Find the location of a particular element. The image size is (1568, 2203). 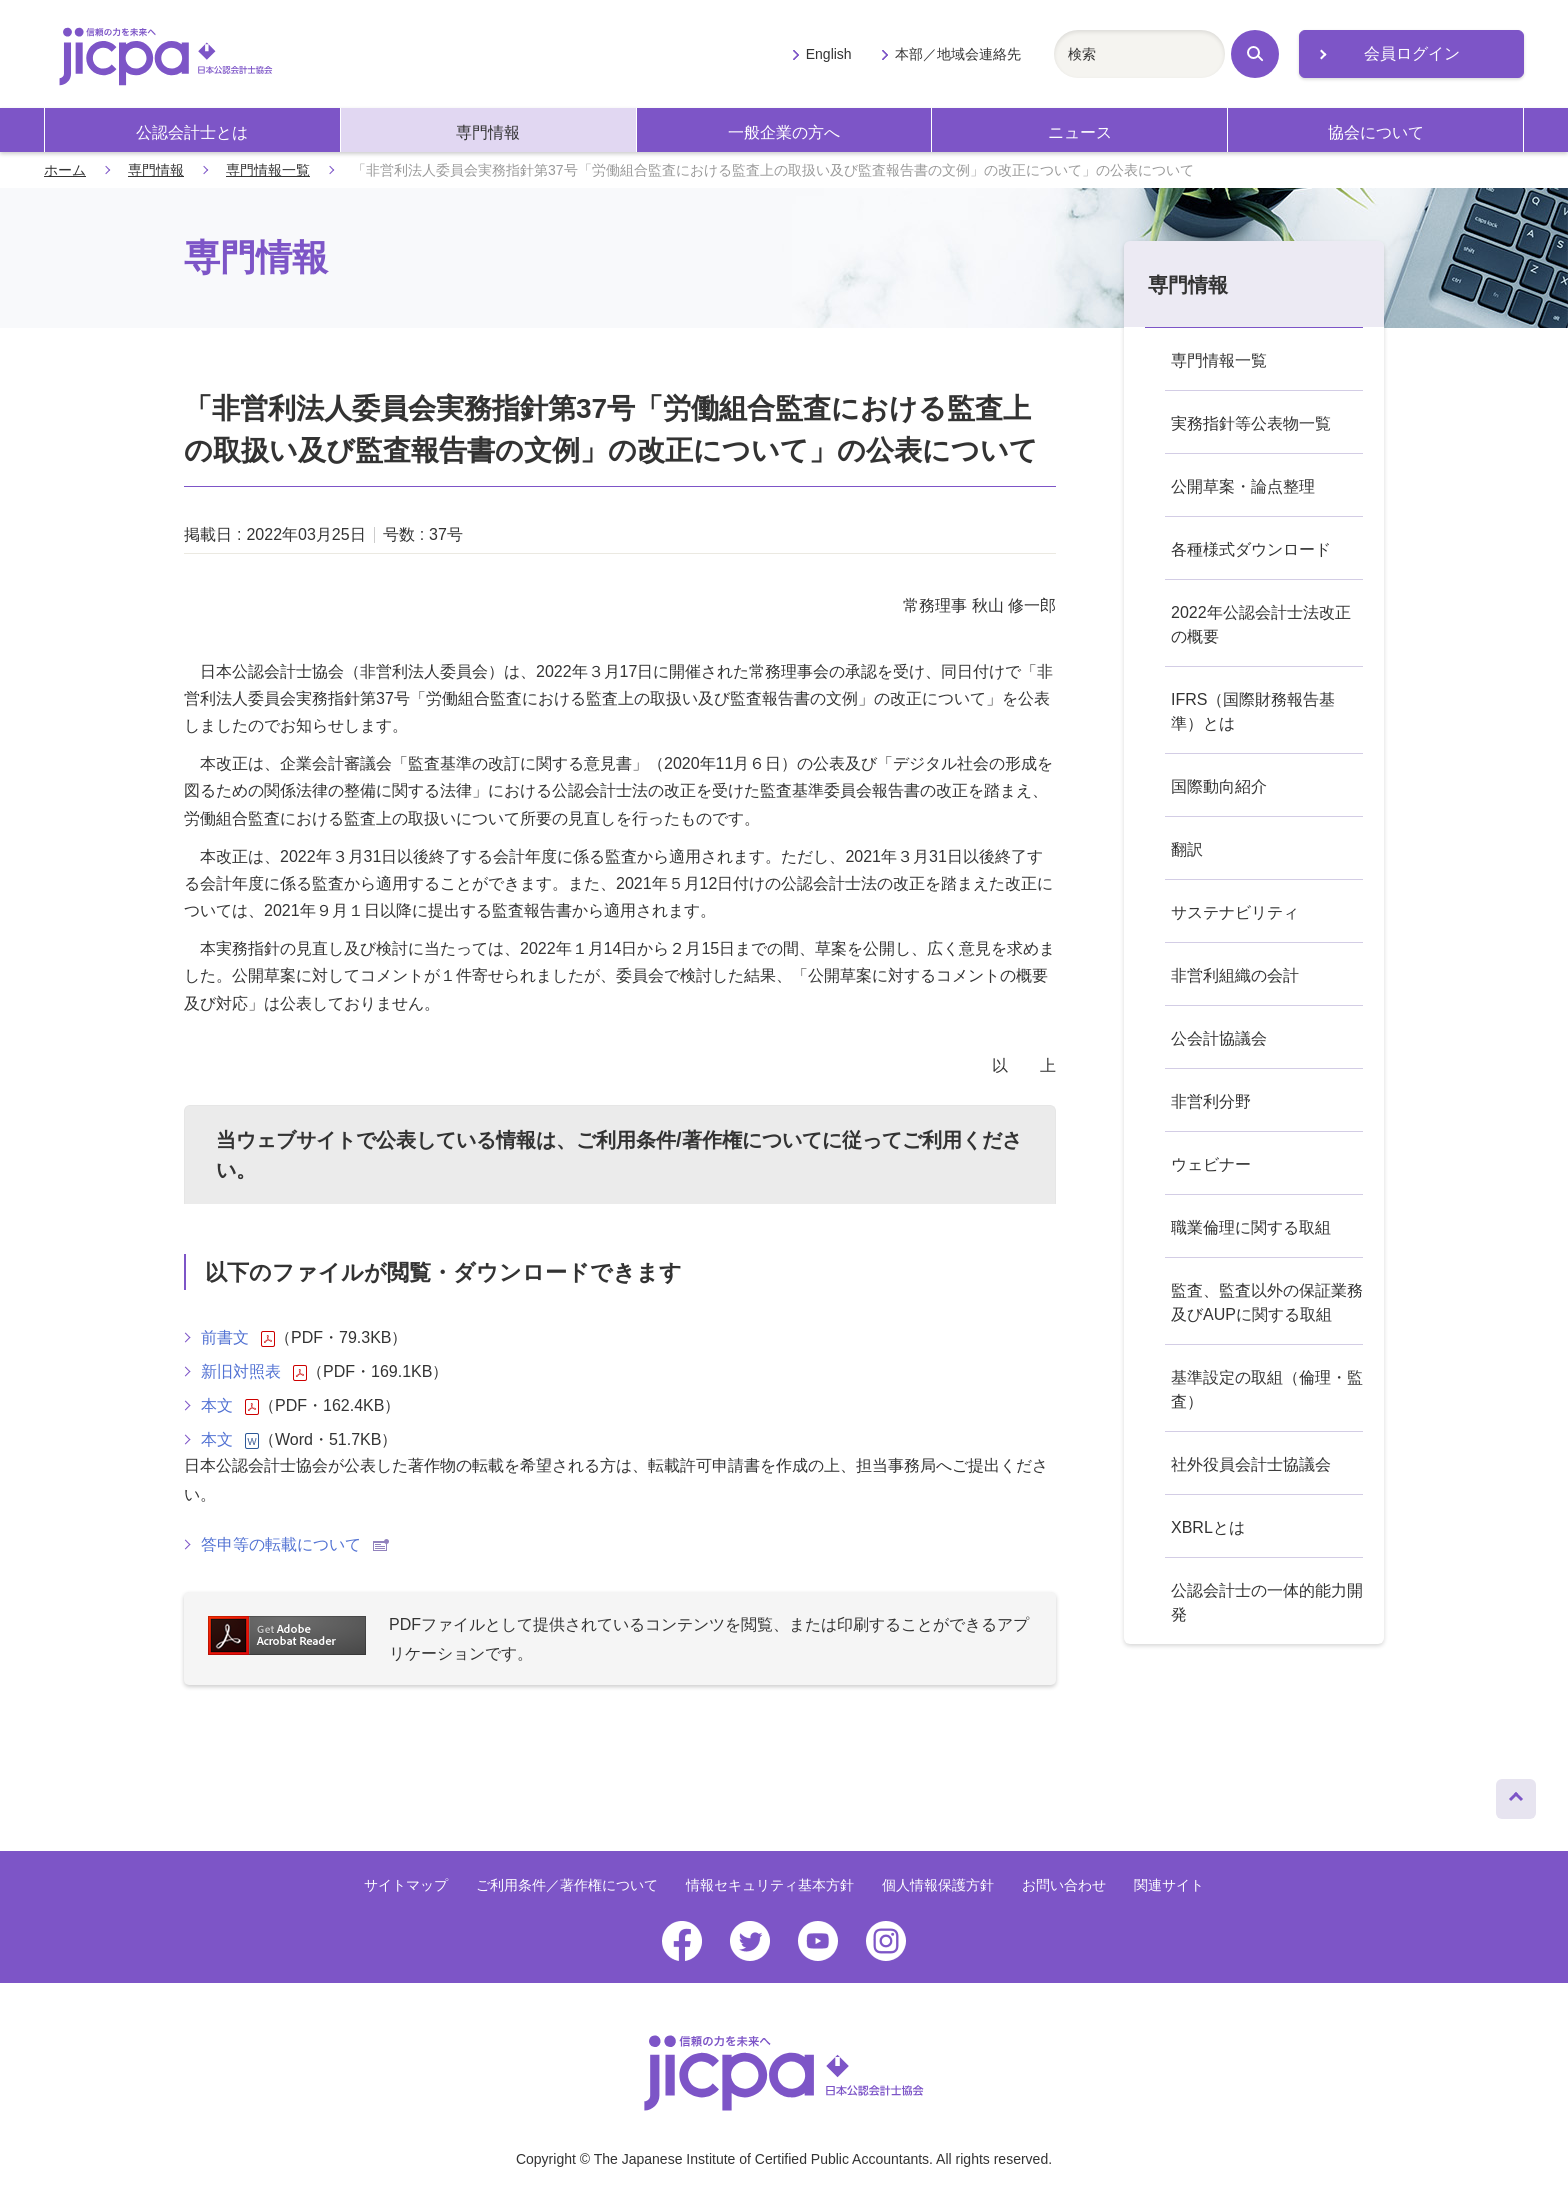

本文 is located at coordinates (230, 1406).